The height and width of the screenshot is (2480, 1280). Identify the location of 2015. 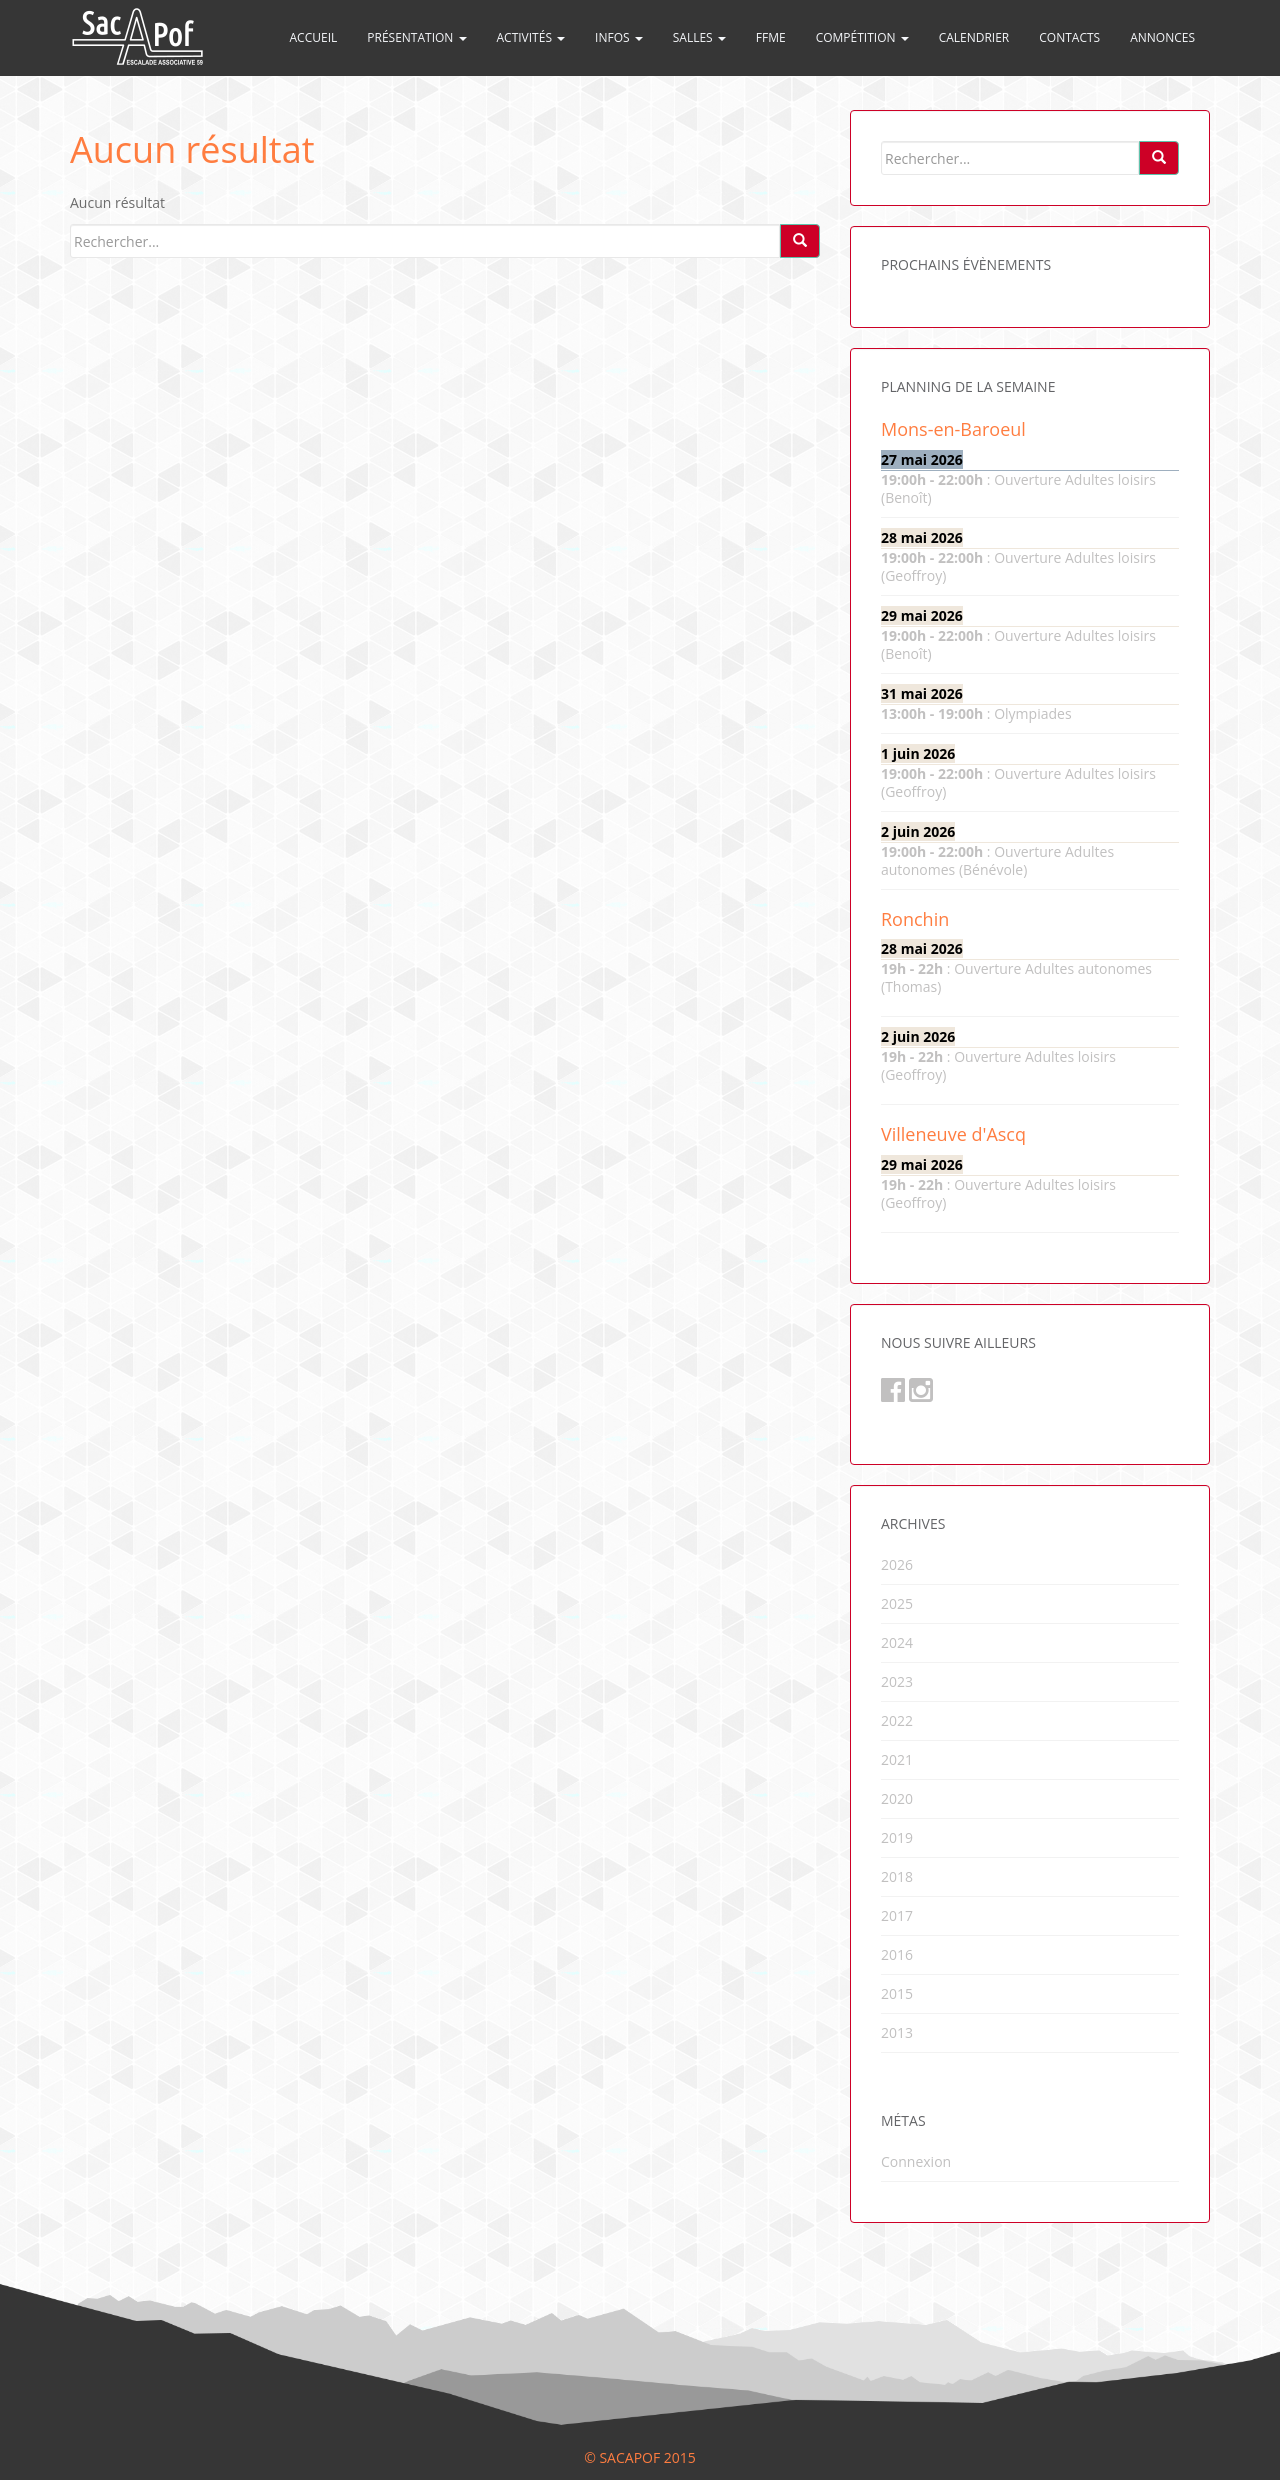
(897, 1993).